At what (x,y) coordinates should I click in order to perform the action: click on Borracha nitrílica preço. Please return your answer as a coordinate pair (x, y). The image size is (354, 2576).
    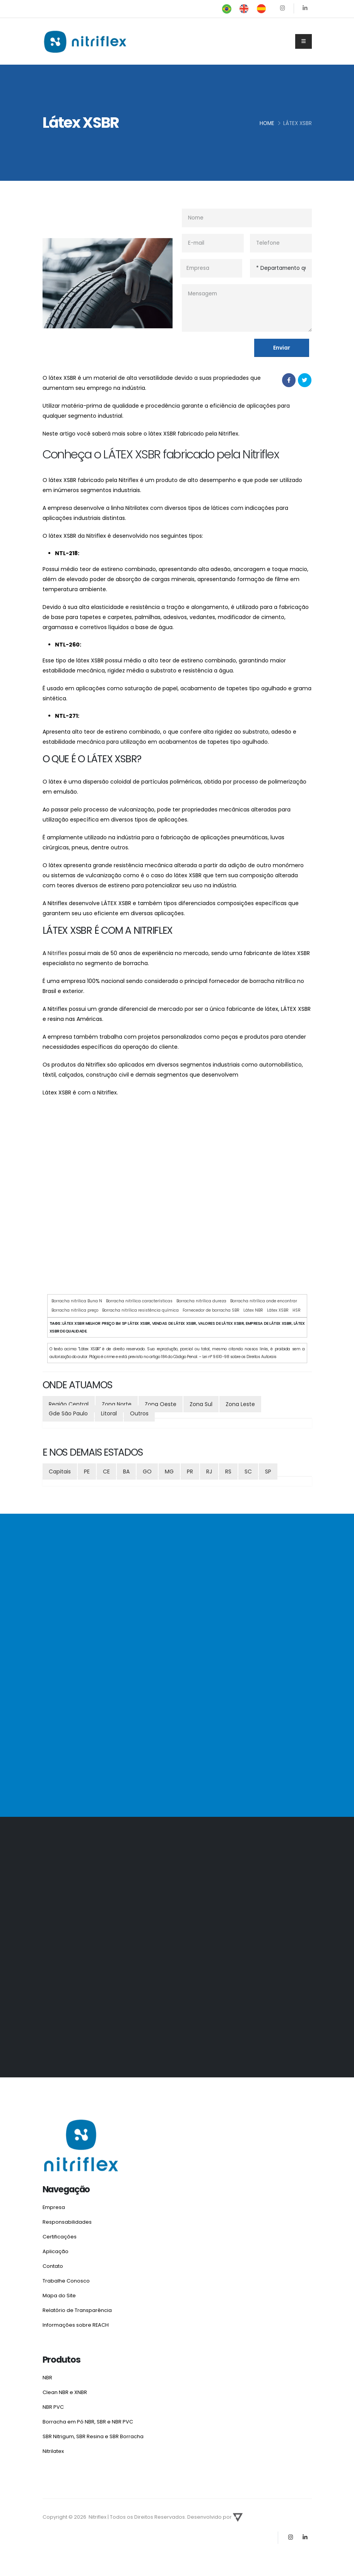
    Looking at the image, I should click on (74, 1310).